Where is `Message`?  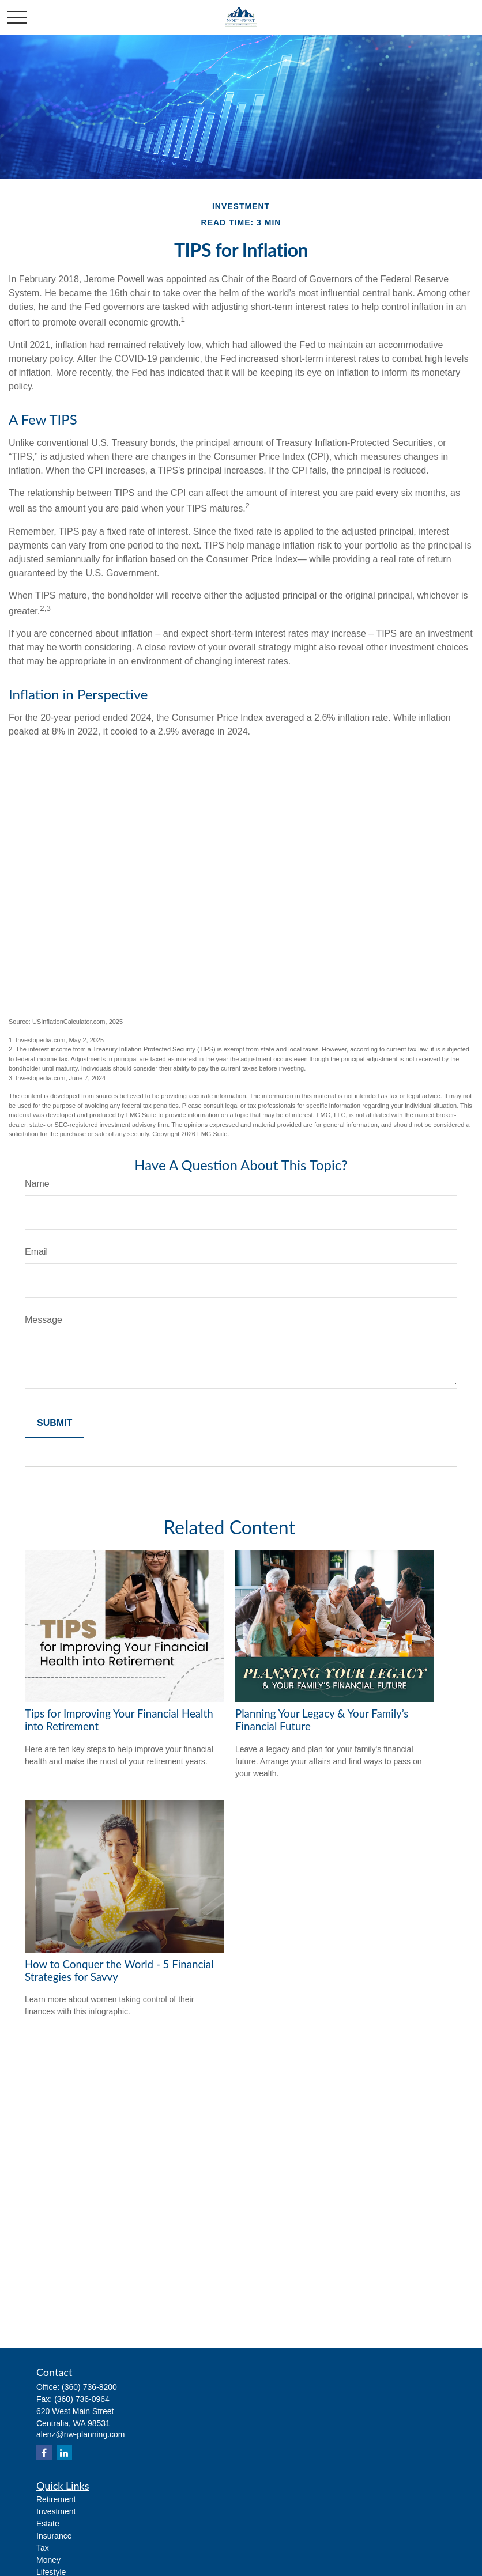
Message is located at coordinates (43, 1320).